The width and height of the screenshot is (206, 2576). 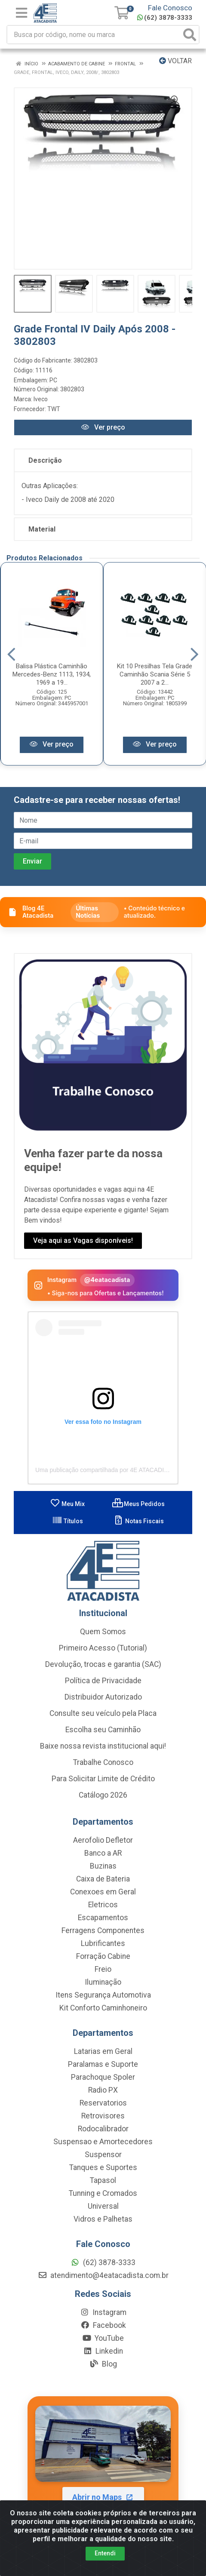 I want to click on Caixa de Bateria, so click(x=103, y=1879).